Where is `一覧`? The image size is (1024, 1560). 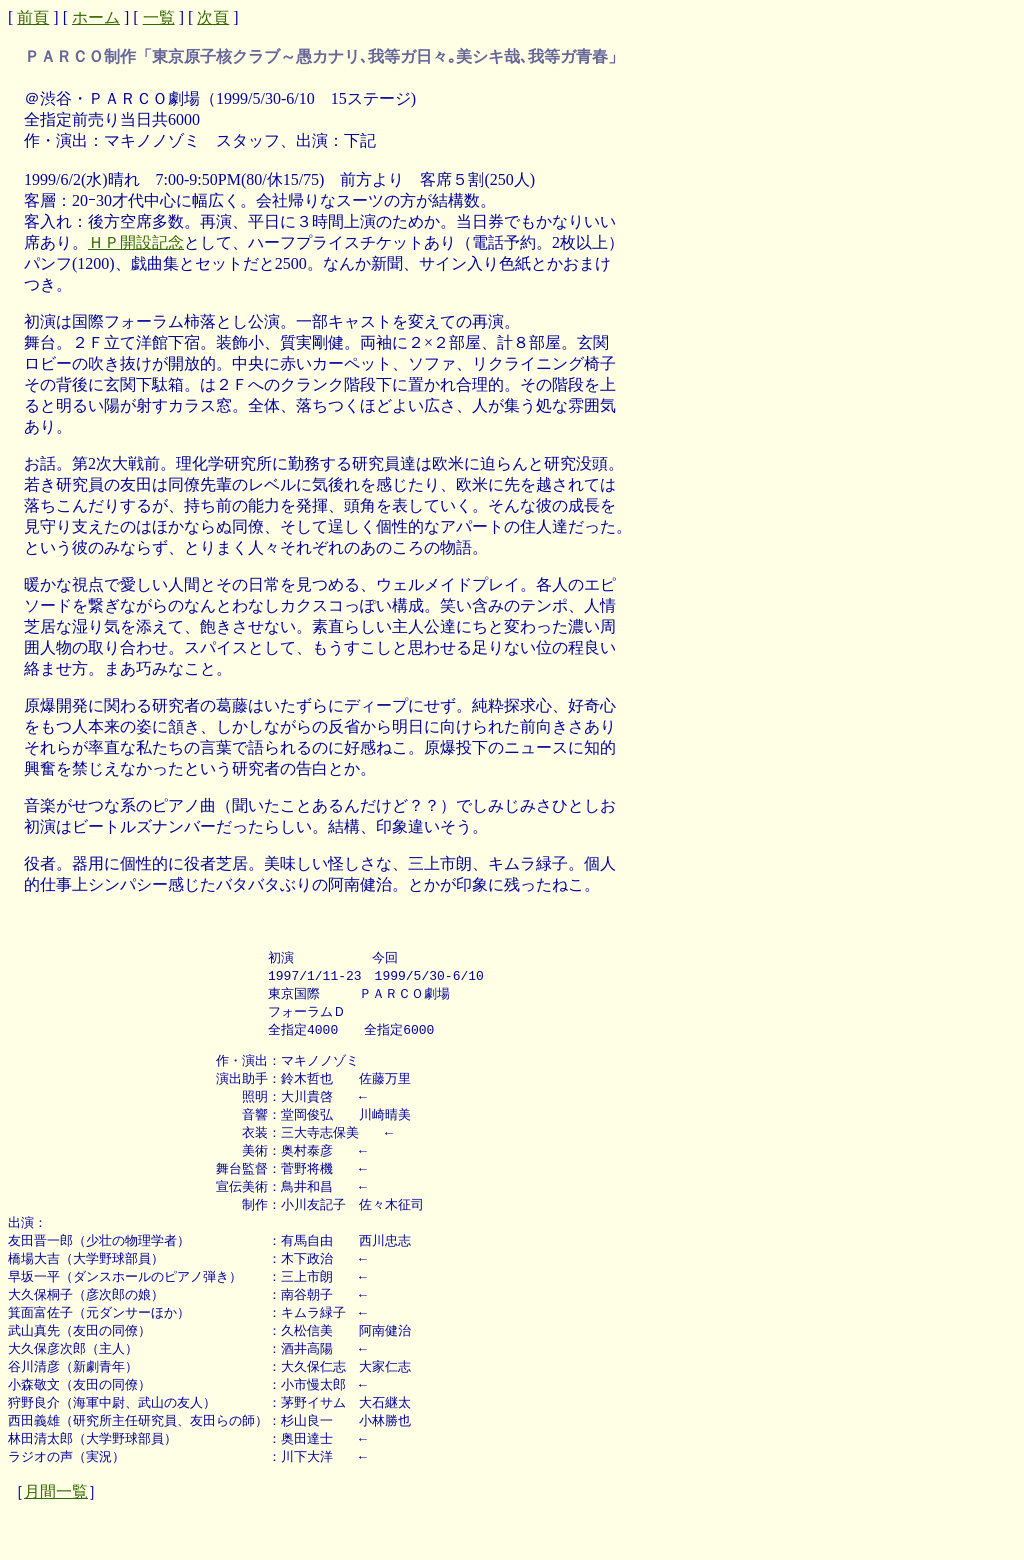 一覧 is located at coordinates (159, 17).